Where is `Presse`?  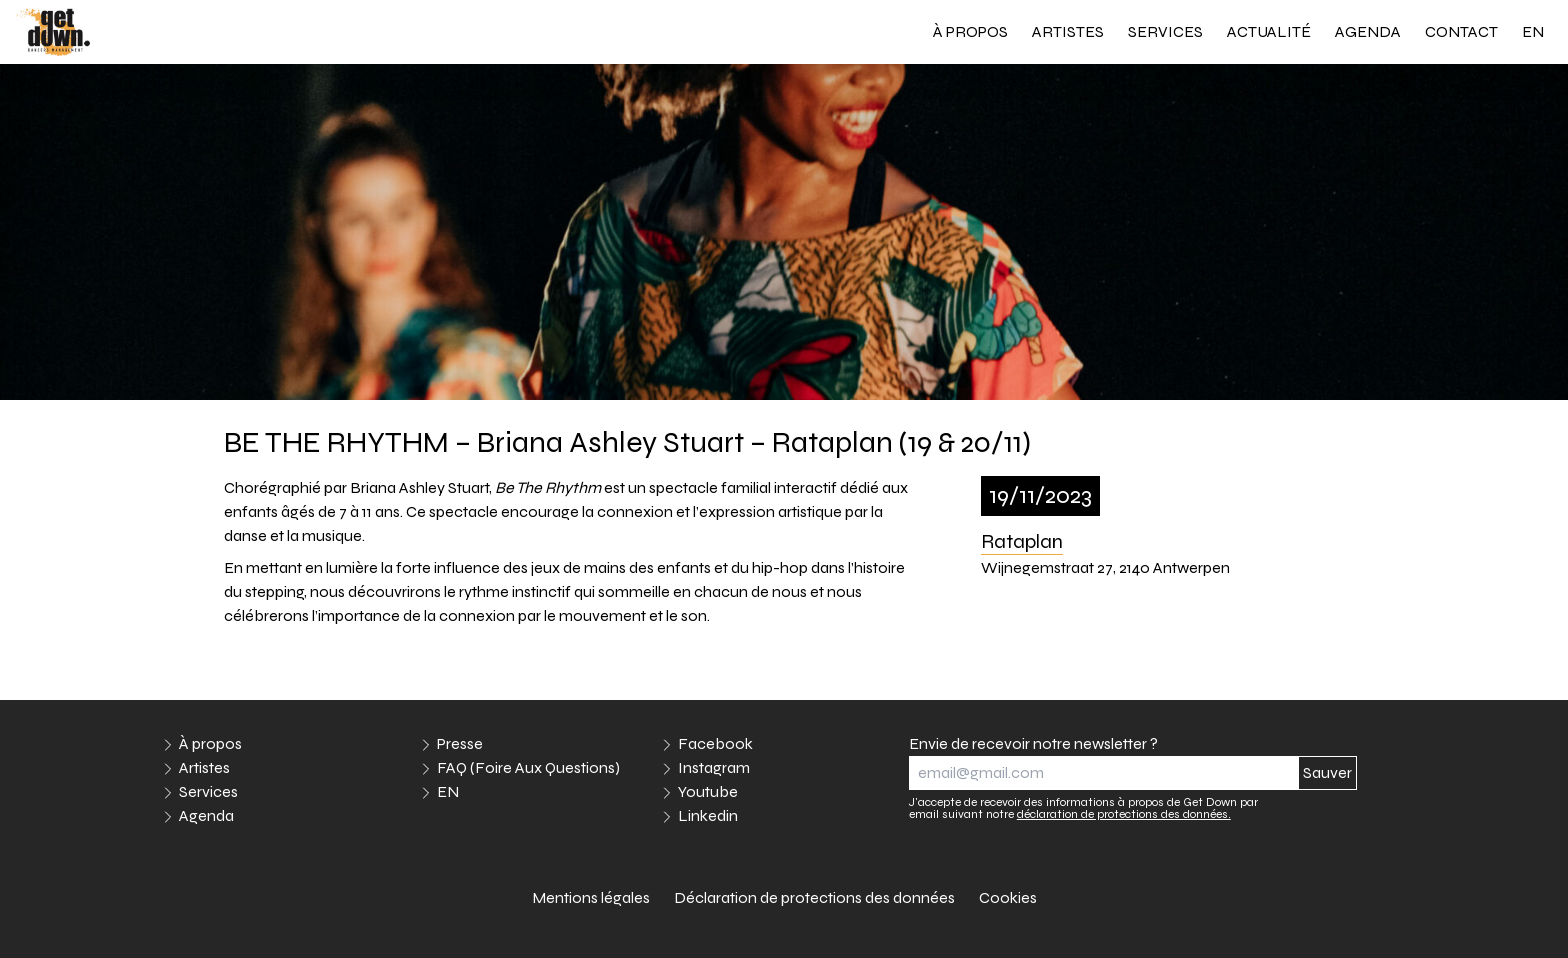
Presse is located at coordinates (460, 743).